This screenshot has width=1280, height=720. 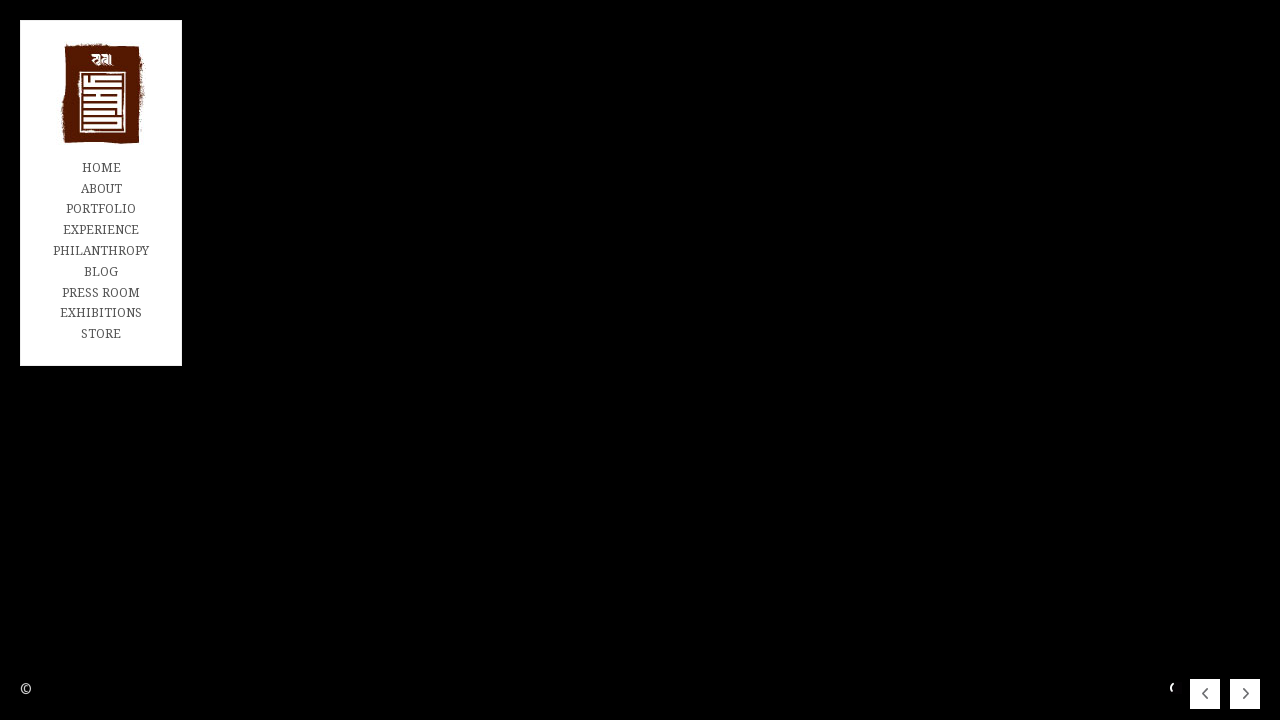 What do you see at coordinates (101, 209) in the screenshot?
I see `PORTFOLIO` at bounding box center [101, 209].